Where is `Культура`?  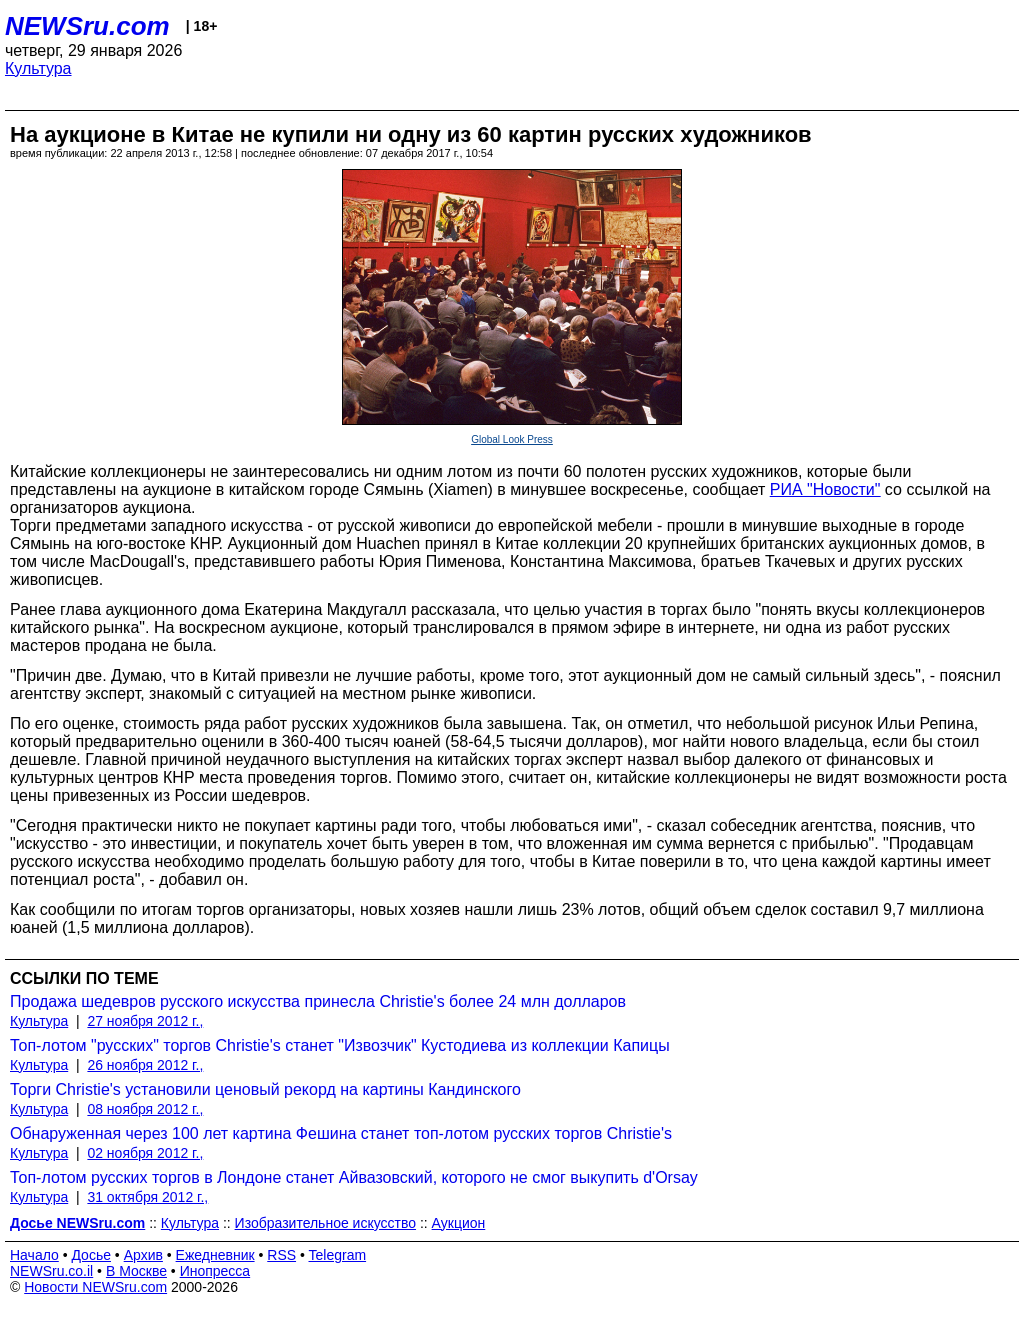
Культура is located at coordinates (38, 68).